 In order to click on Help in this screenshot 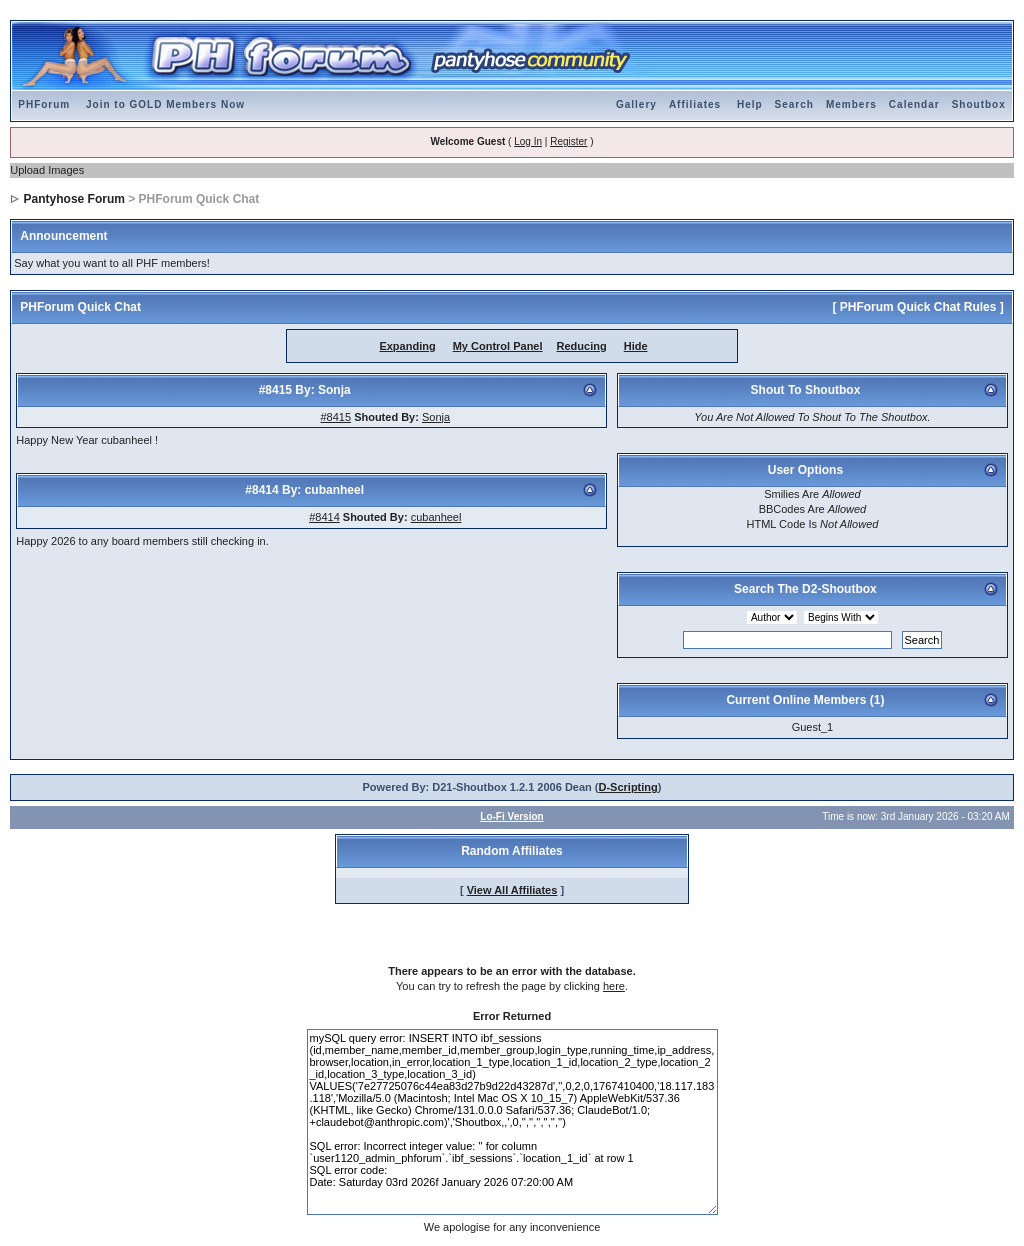, I will do `click(750, 104)`.